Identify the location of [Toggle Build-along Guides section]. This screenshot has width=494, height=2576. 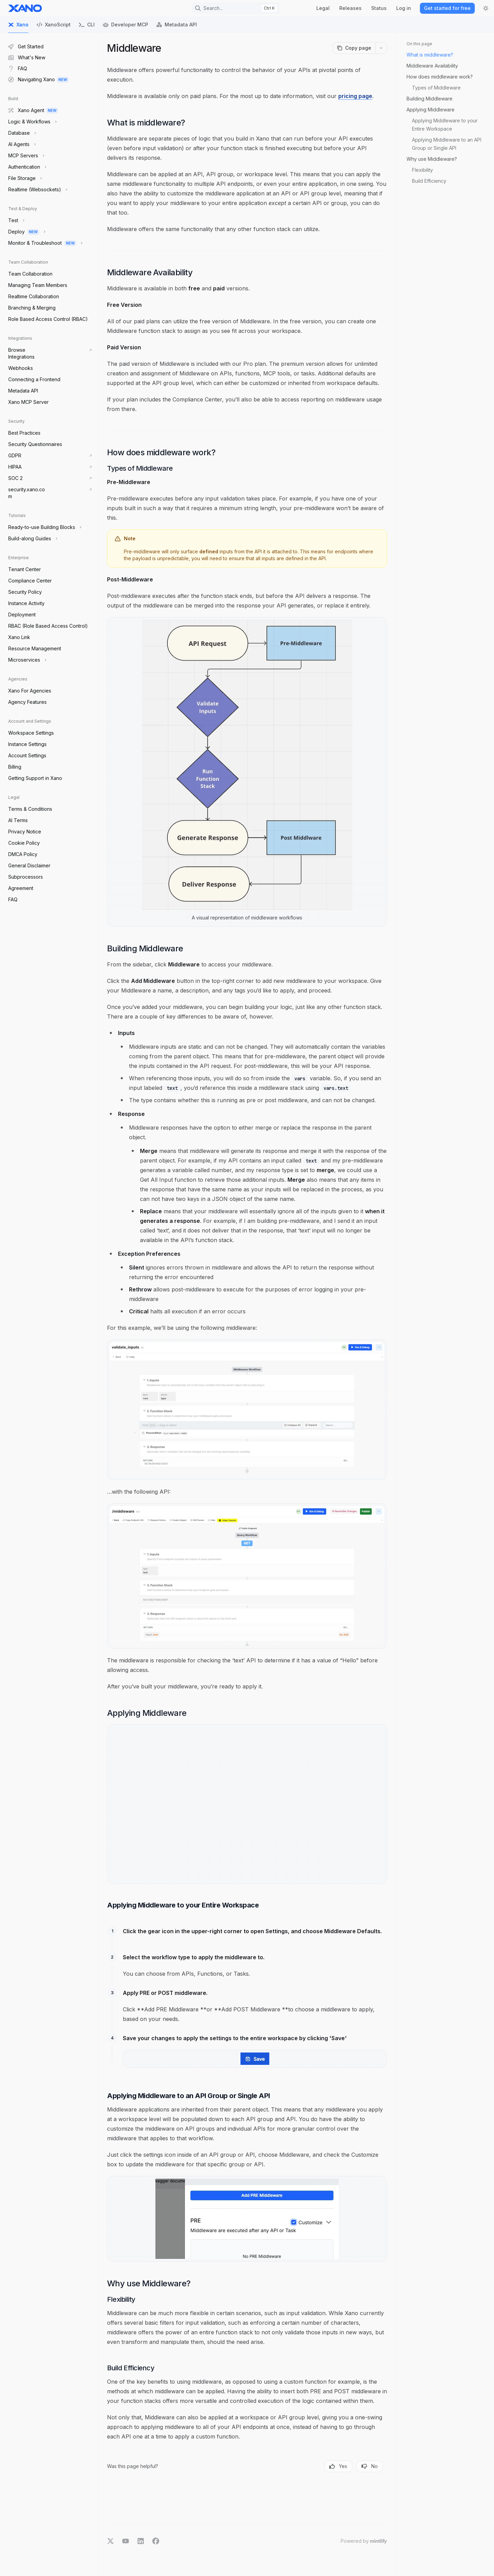
(32, 538).